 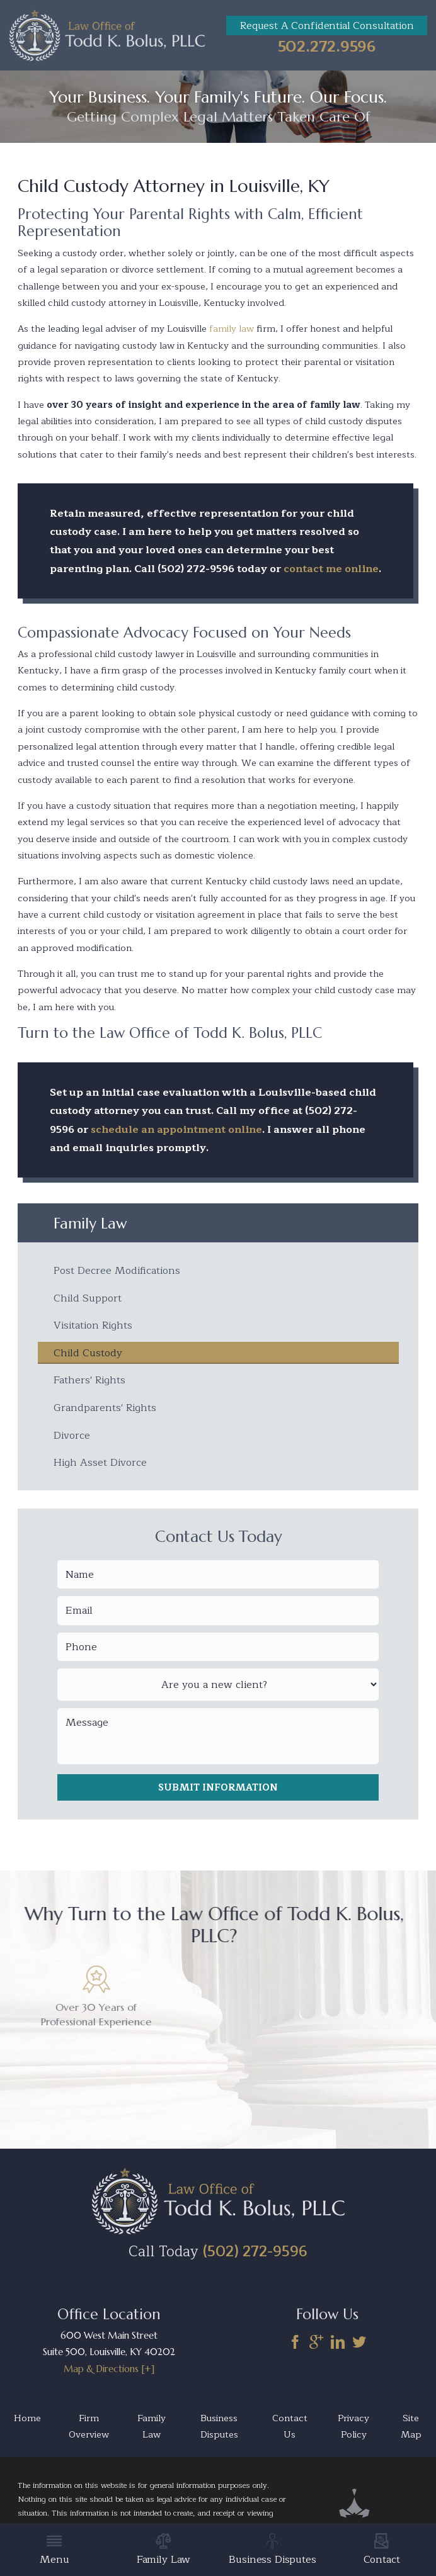 What do you see at coordinates (289, 2432) in the screenshot?
I see `Contact Us` at bounding box center [289, 2432].